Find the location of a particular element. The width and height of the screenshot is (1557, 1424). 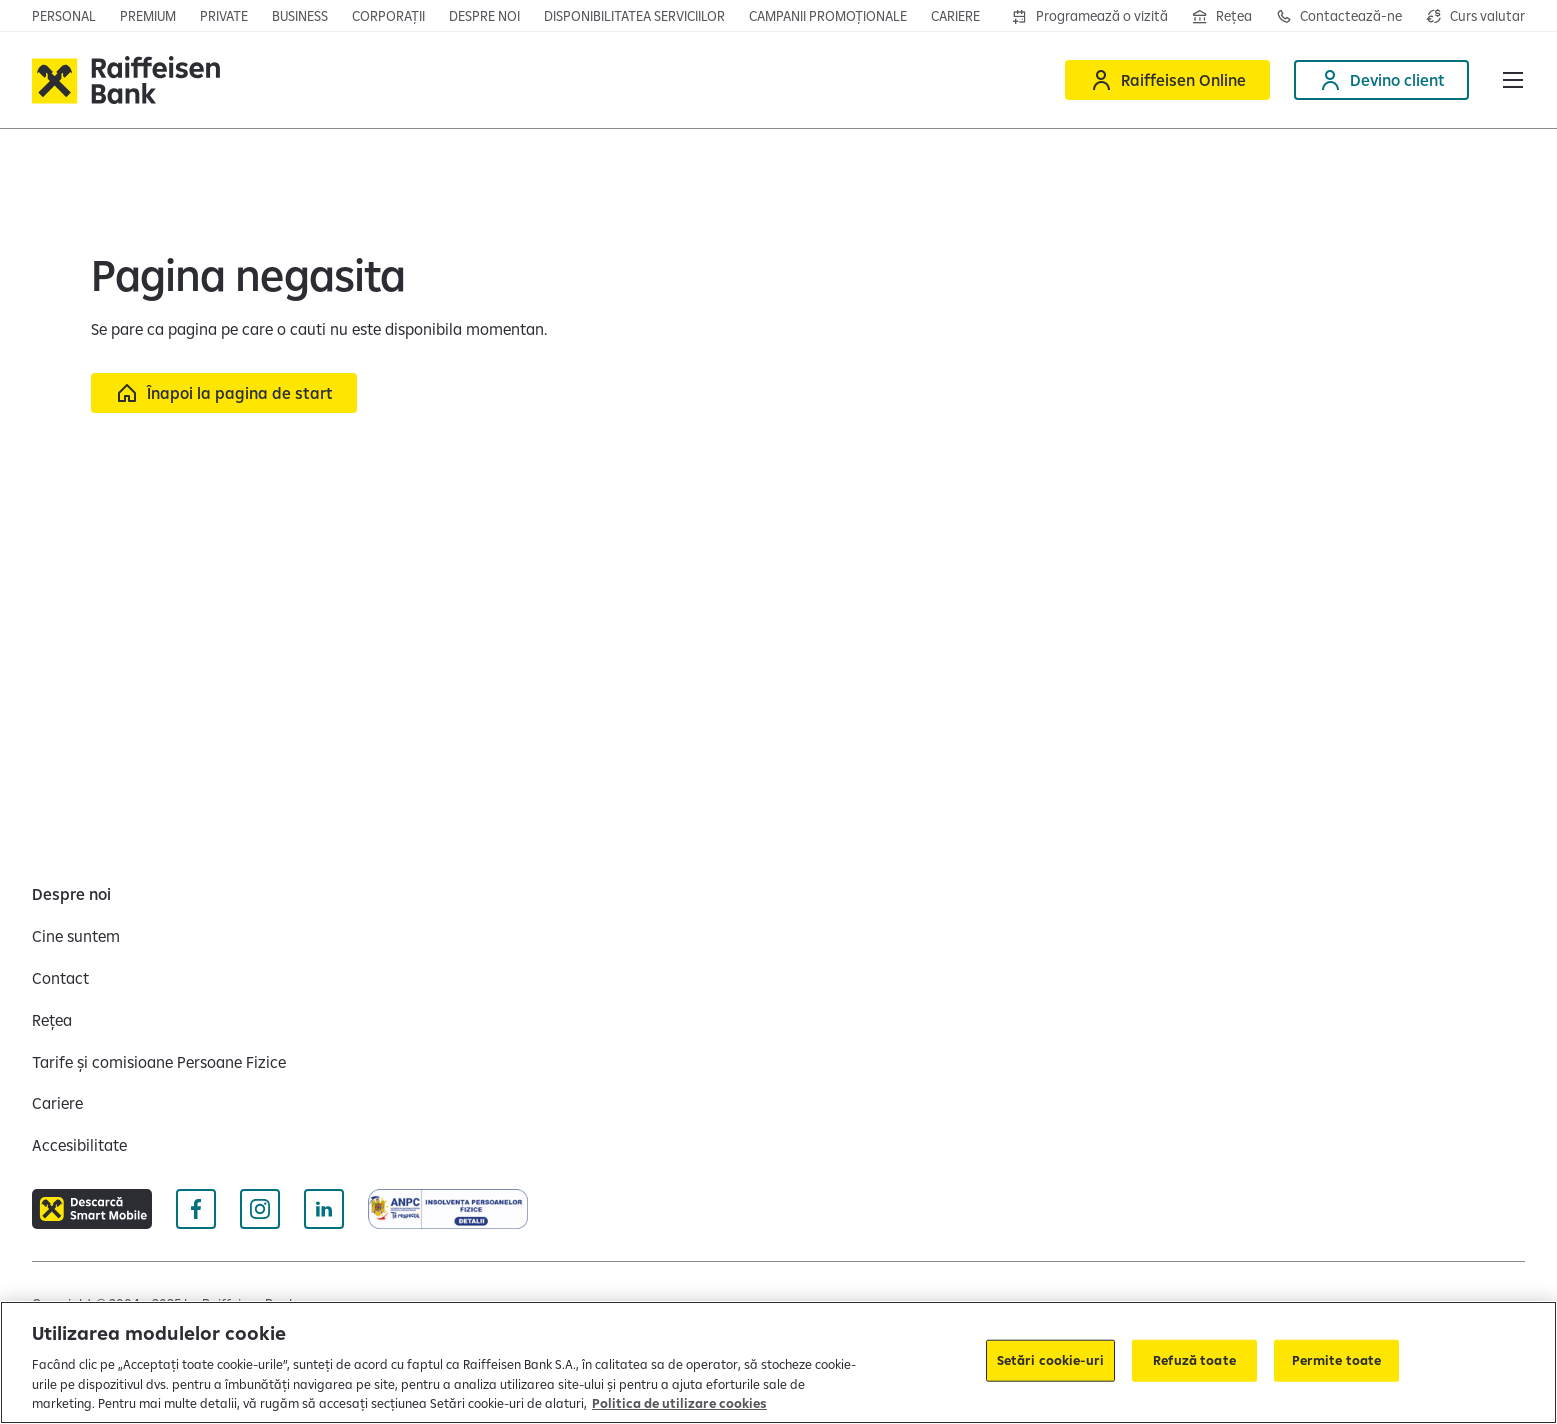

[Accesibilitate] is located at coordinates (79, 1145).